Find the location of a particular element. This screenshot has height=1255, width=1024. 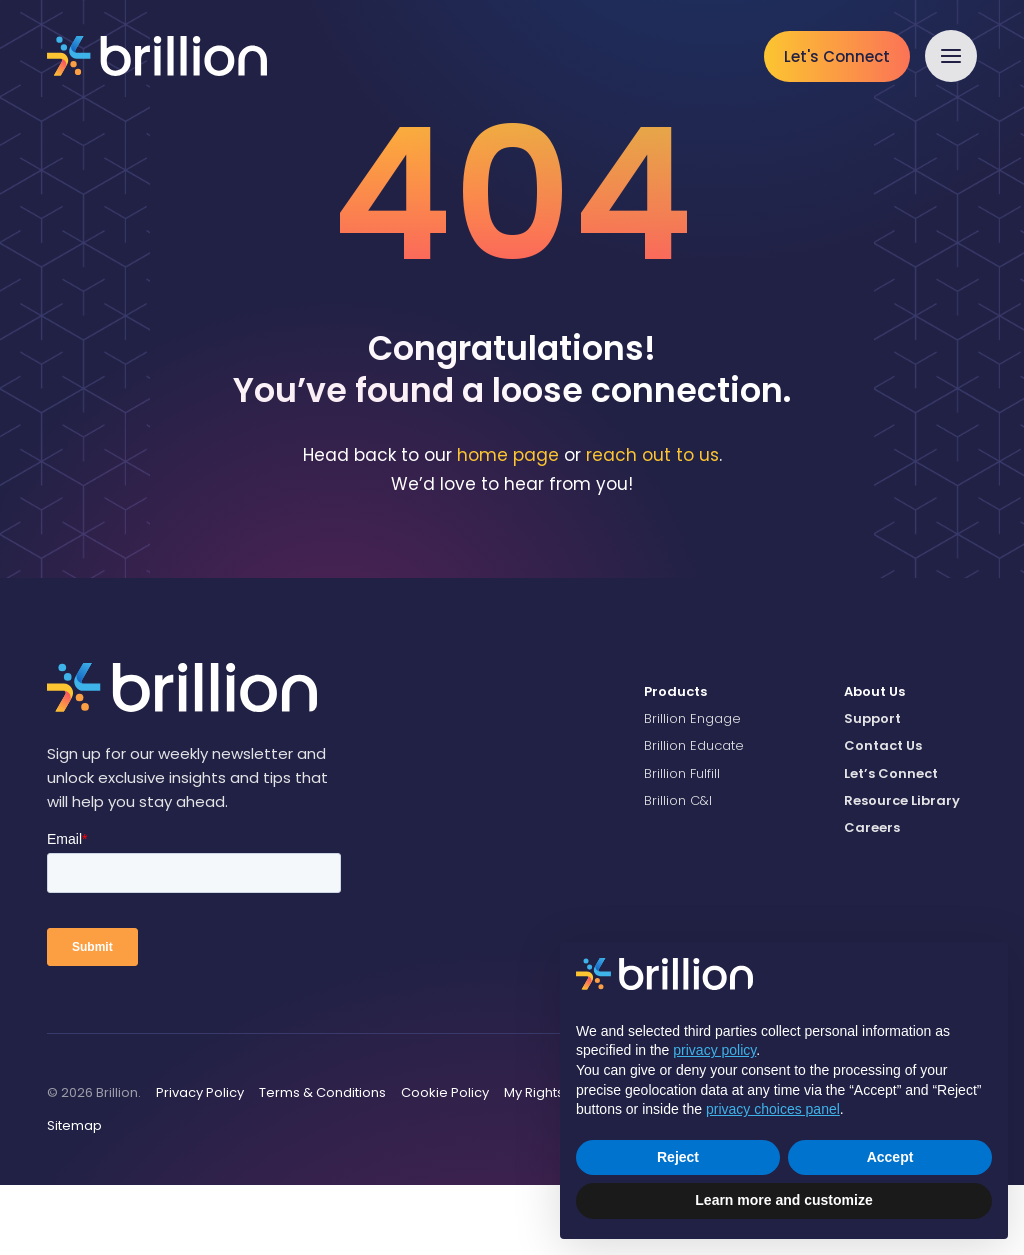

Careers is located at coordinates (872, 897).